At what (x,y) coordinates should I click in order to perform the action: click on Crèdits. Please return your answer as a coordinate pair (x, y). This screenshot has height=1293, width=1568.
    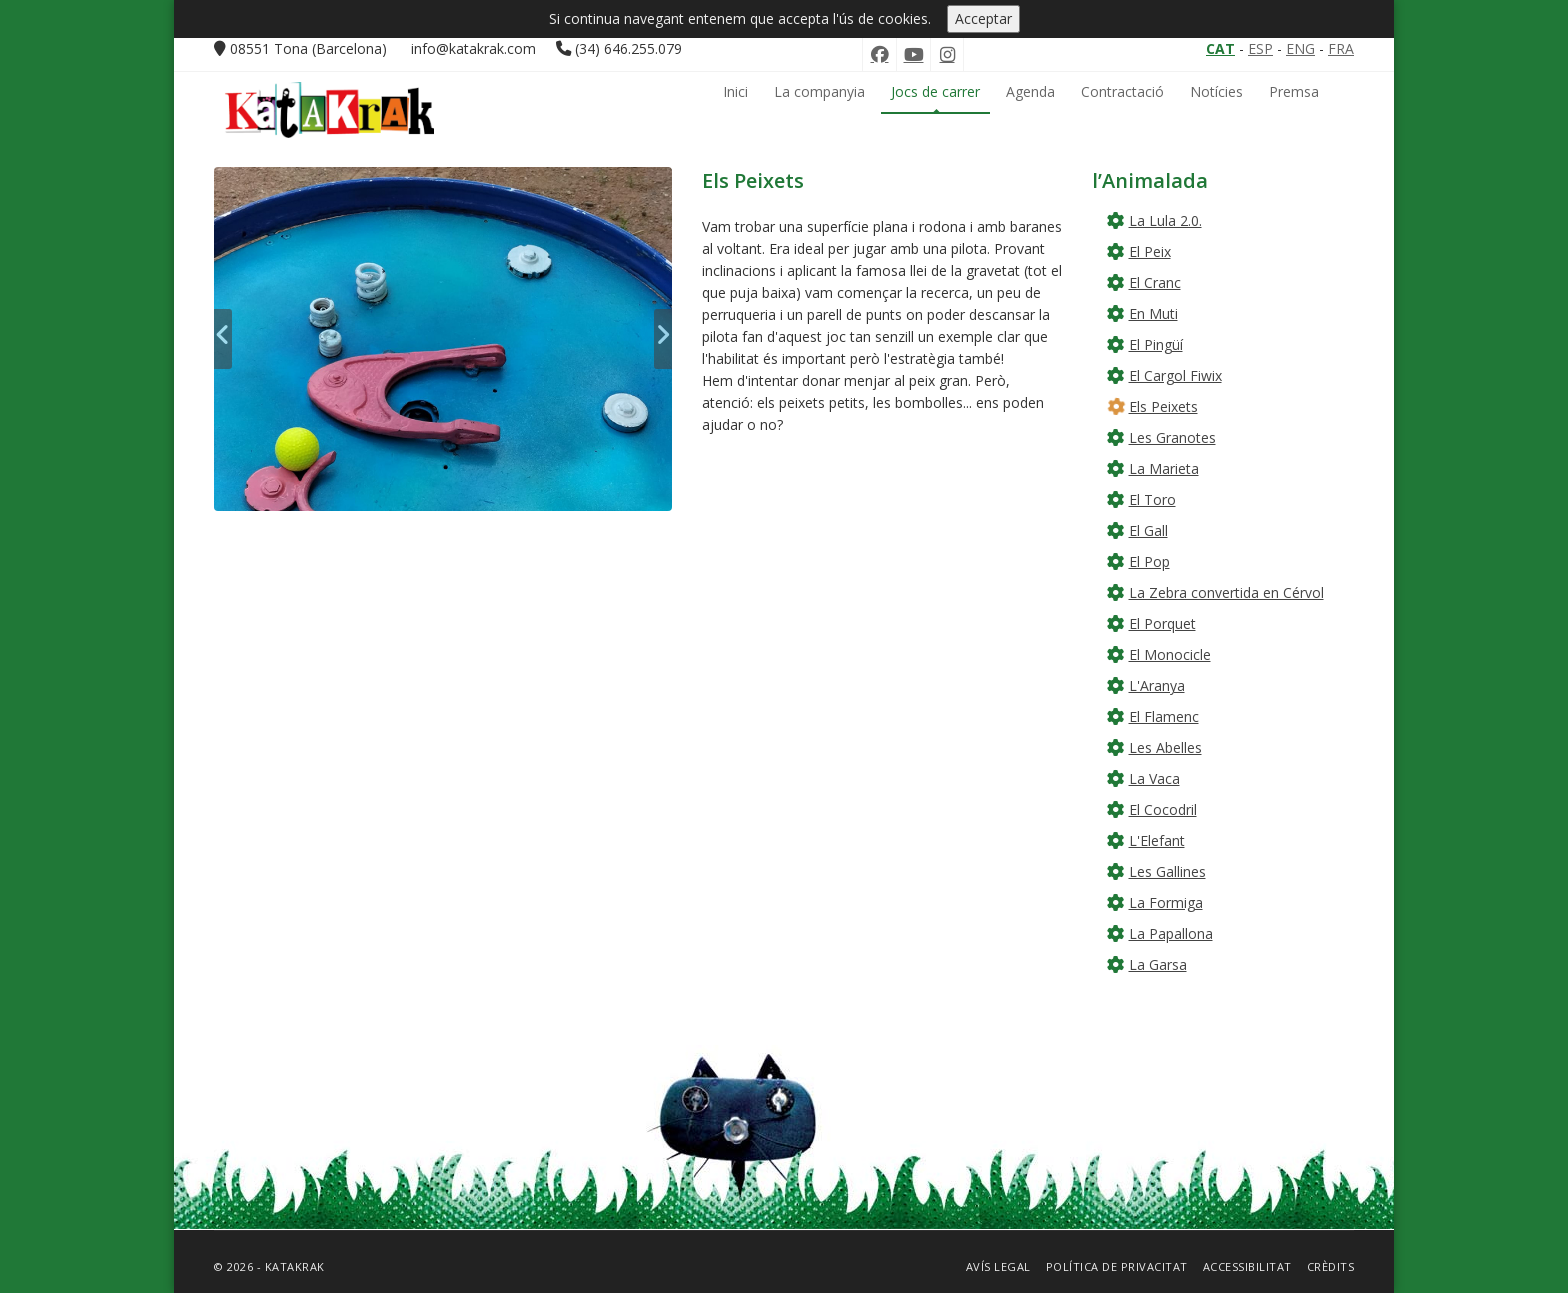
    Looking at the image, I should click on (1331, 1266).